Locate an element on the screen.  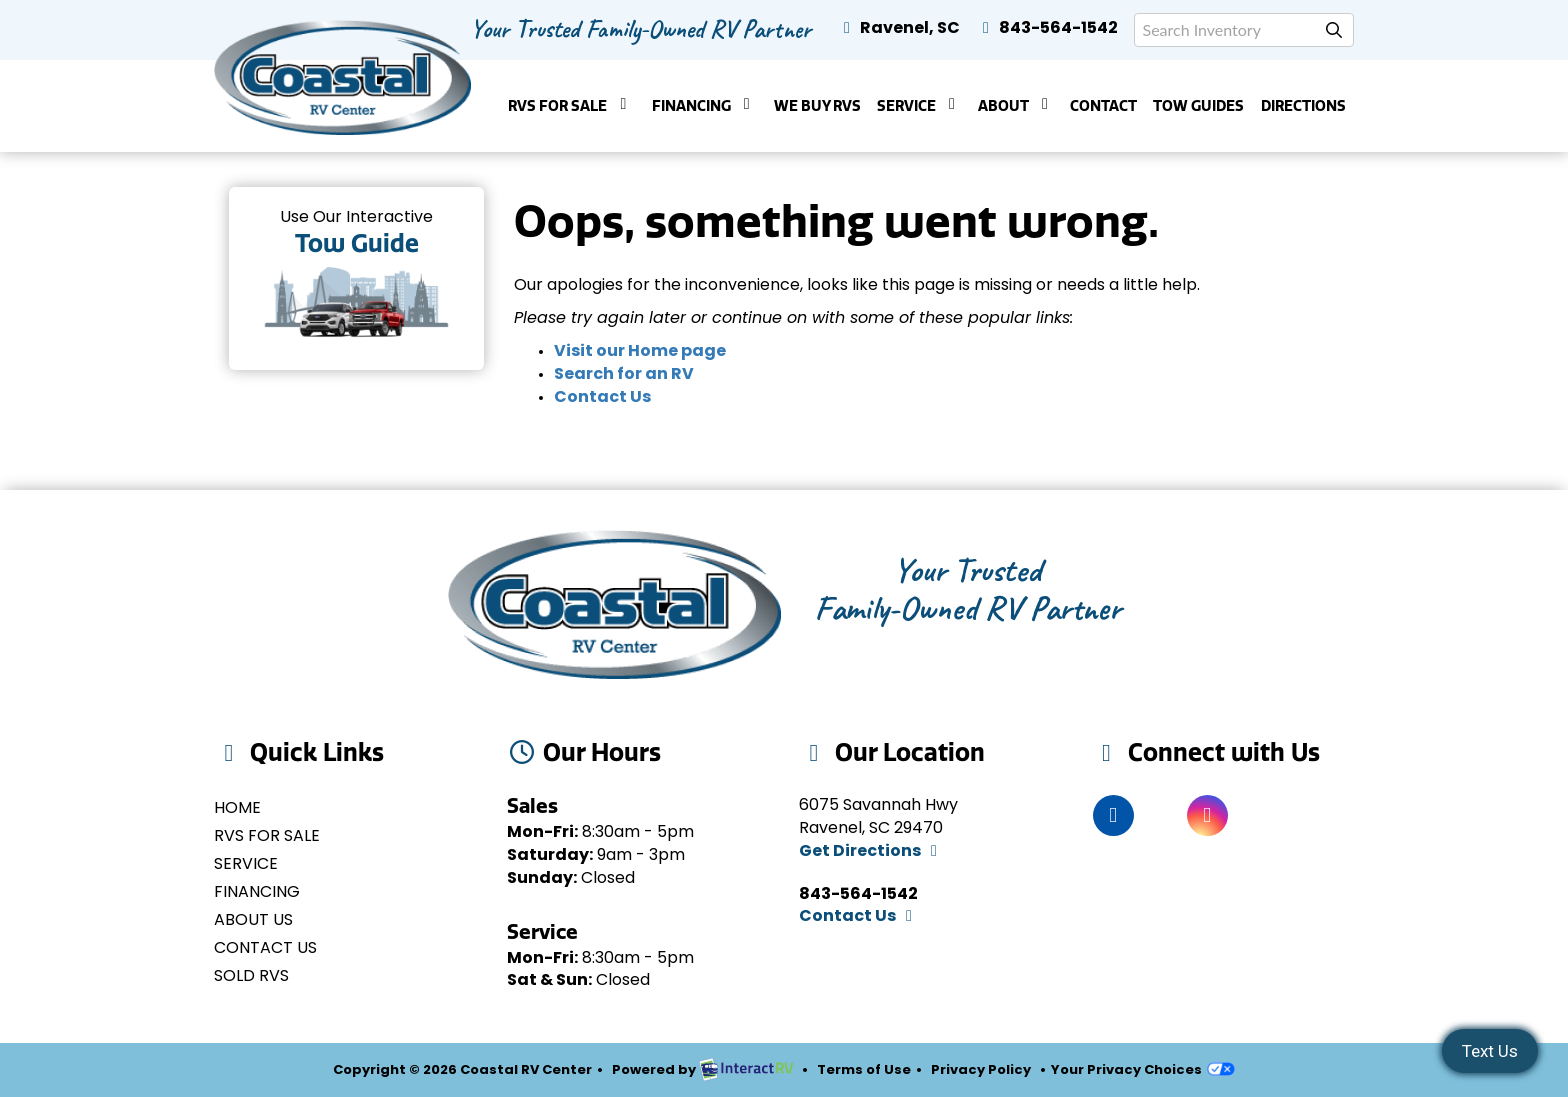
RVs For Sale is located at coordinates (570, 105).